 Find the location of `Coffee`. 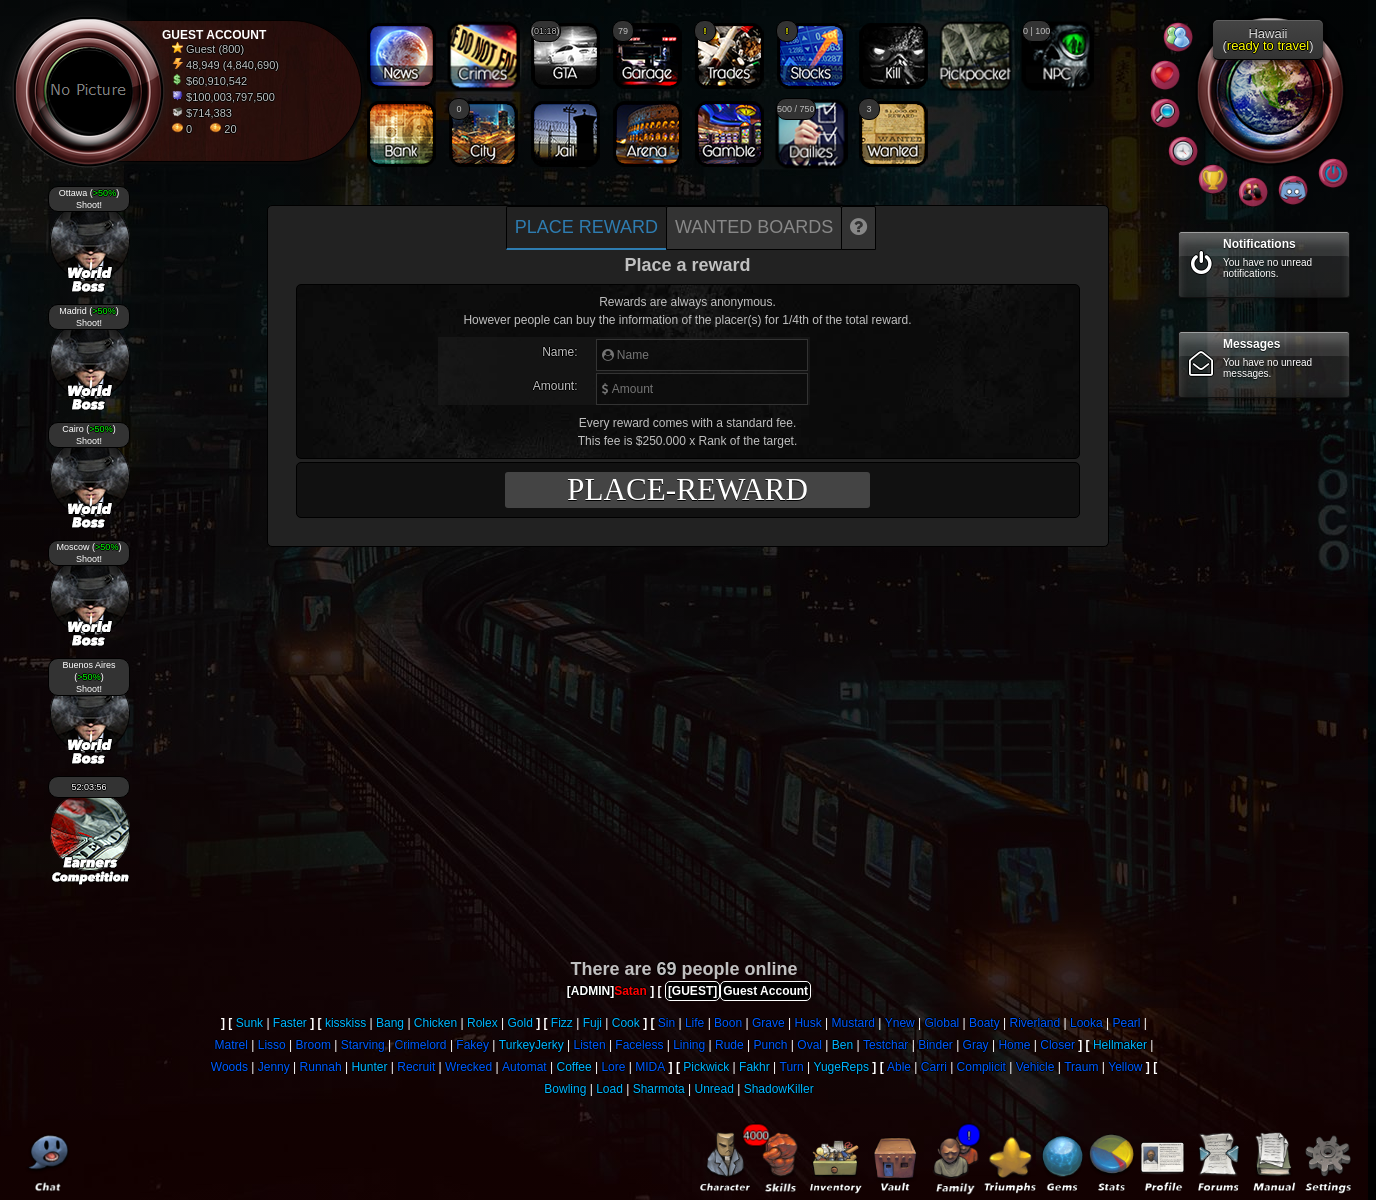

Coffee is located at coordinates (573, 1067).